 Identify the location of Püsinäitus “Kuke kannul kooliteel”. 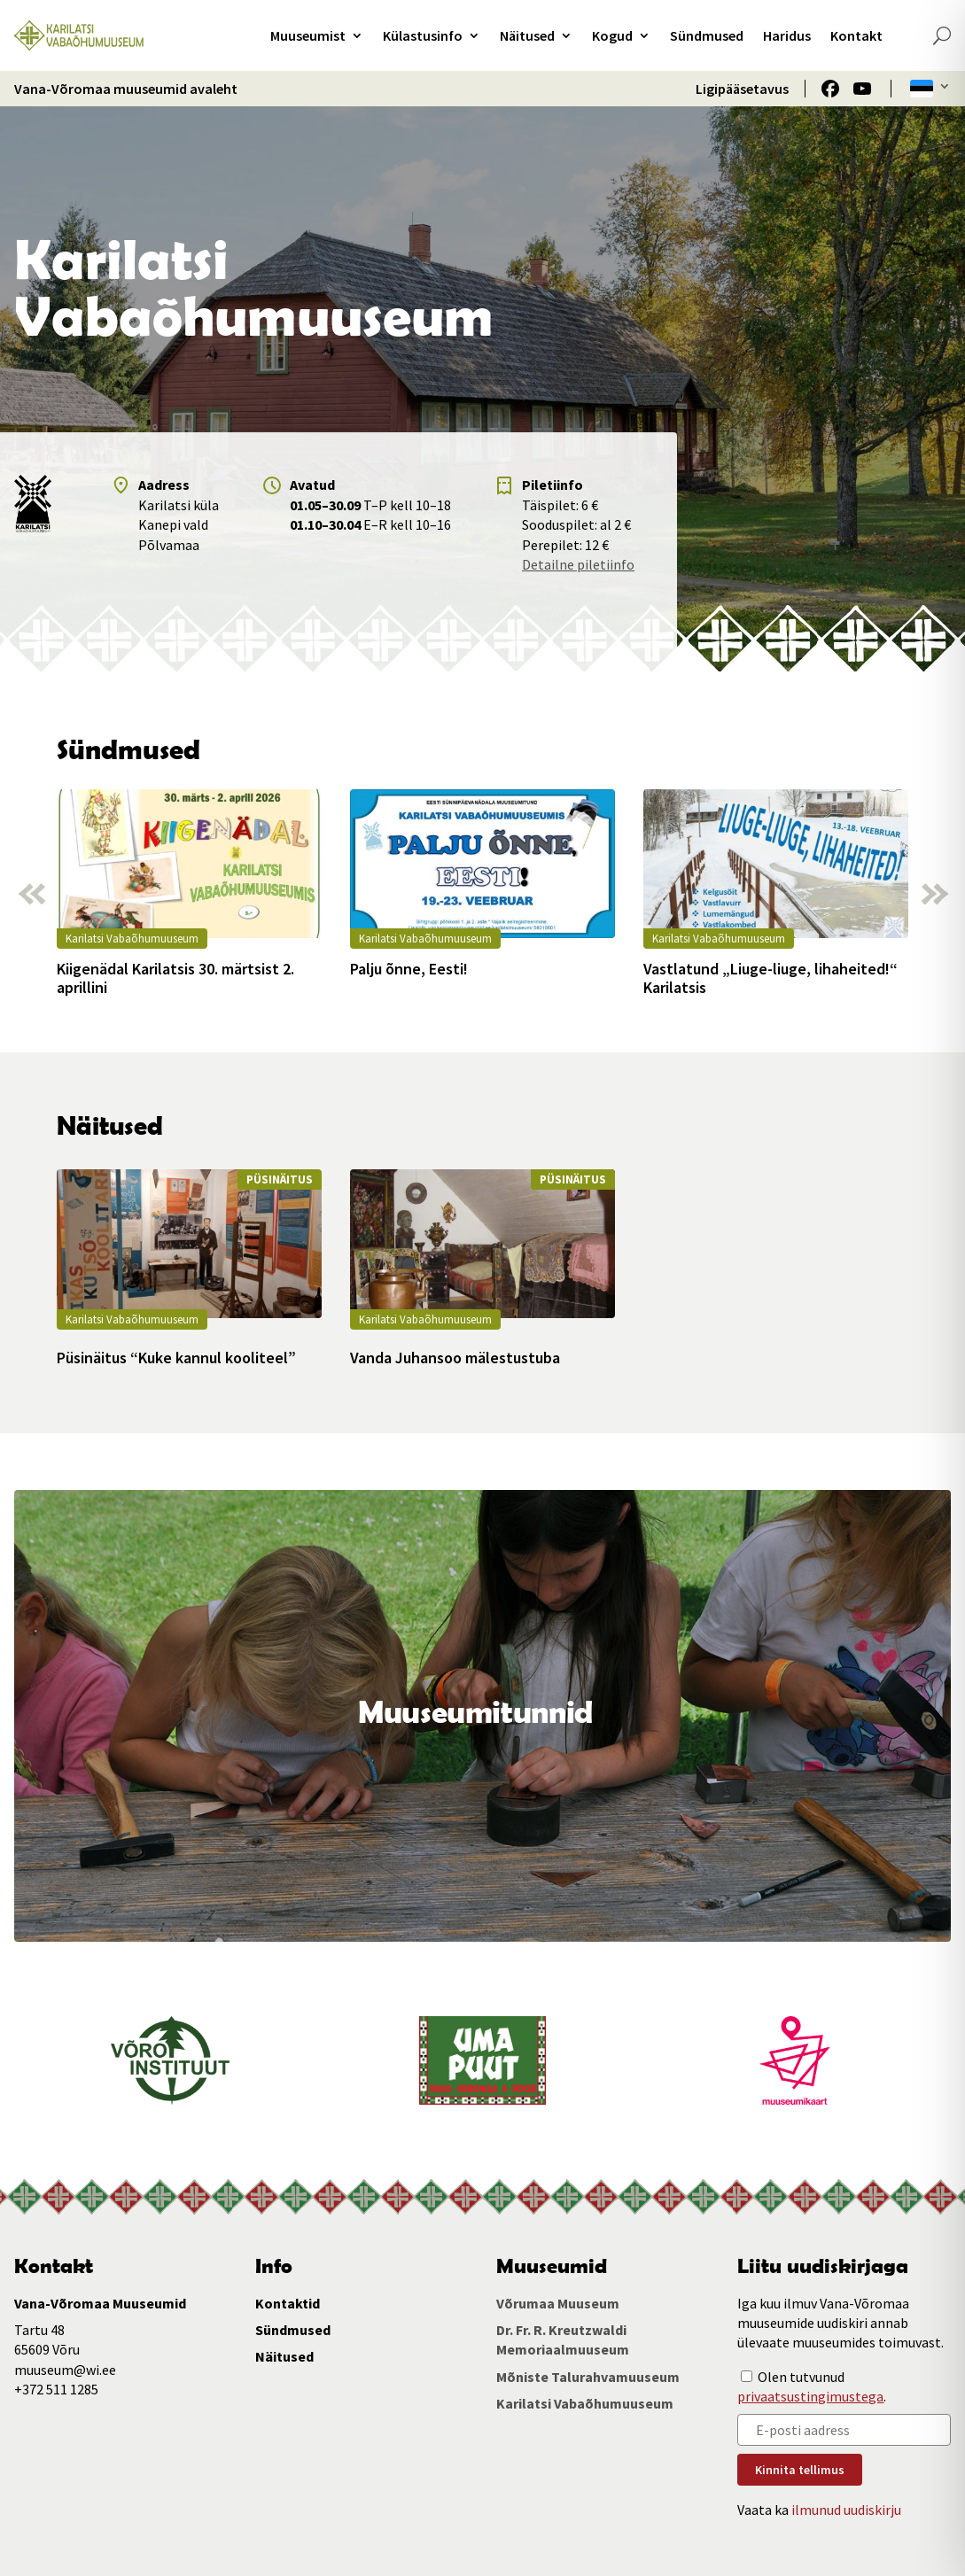
(176, 1358).